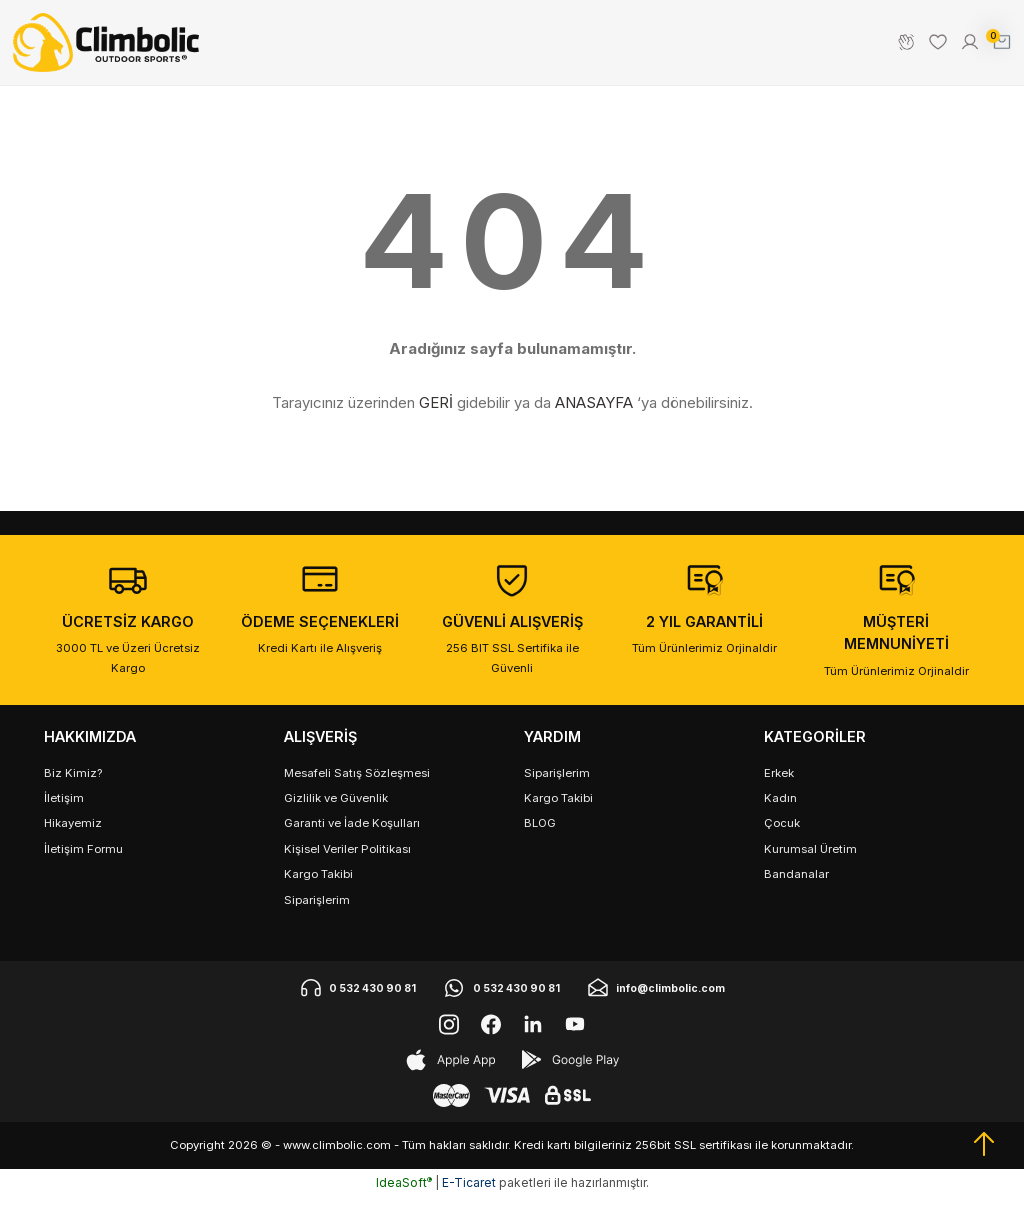 The width and height of the screenshot is (1024, 1208). Describe the element at coordinates (594, 413) in the screenshot. I see `ANASAYFA` at that location.